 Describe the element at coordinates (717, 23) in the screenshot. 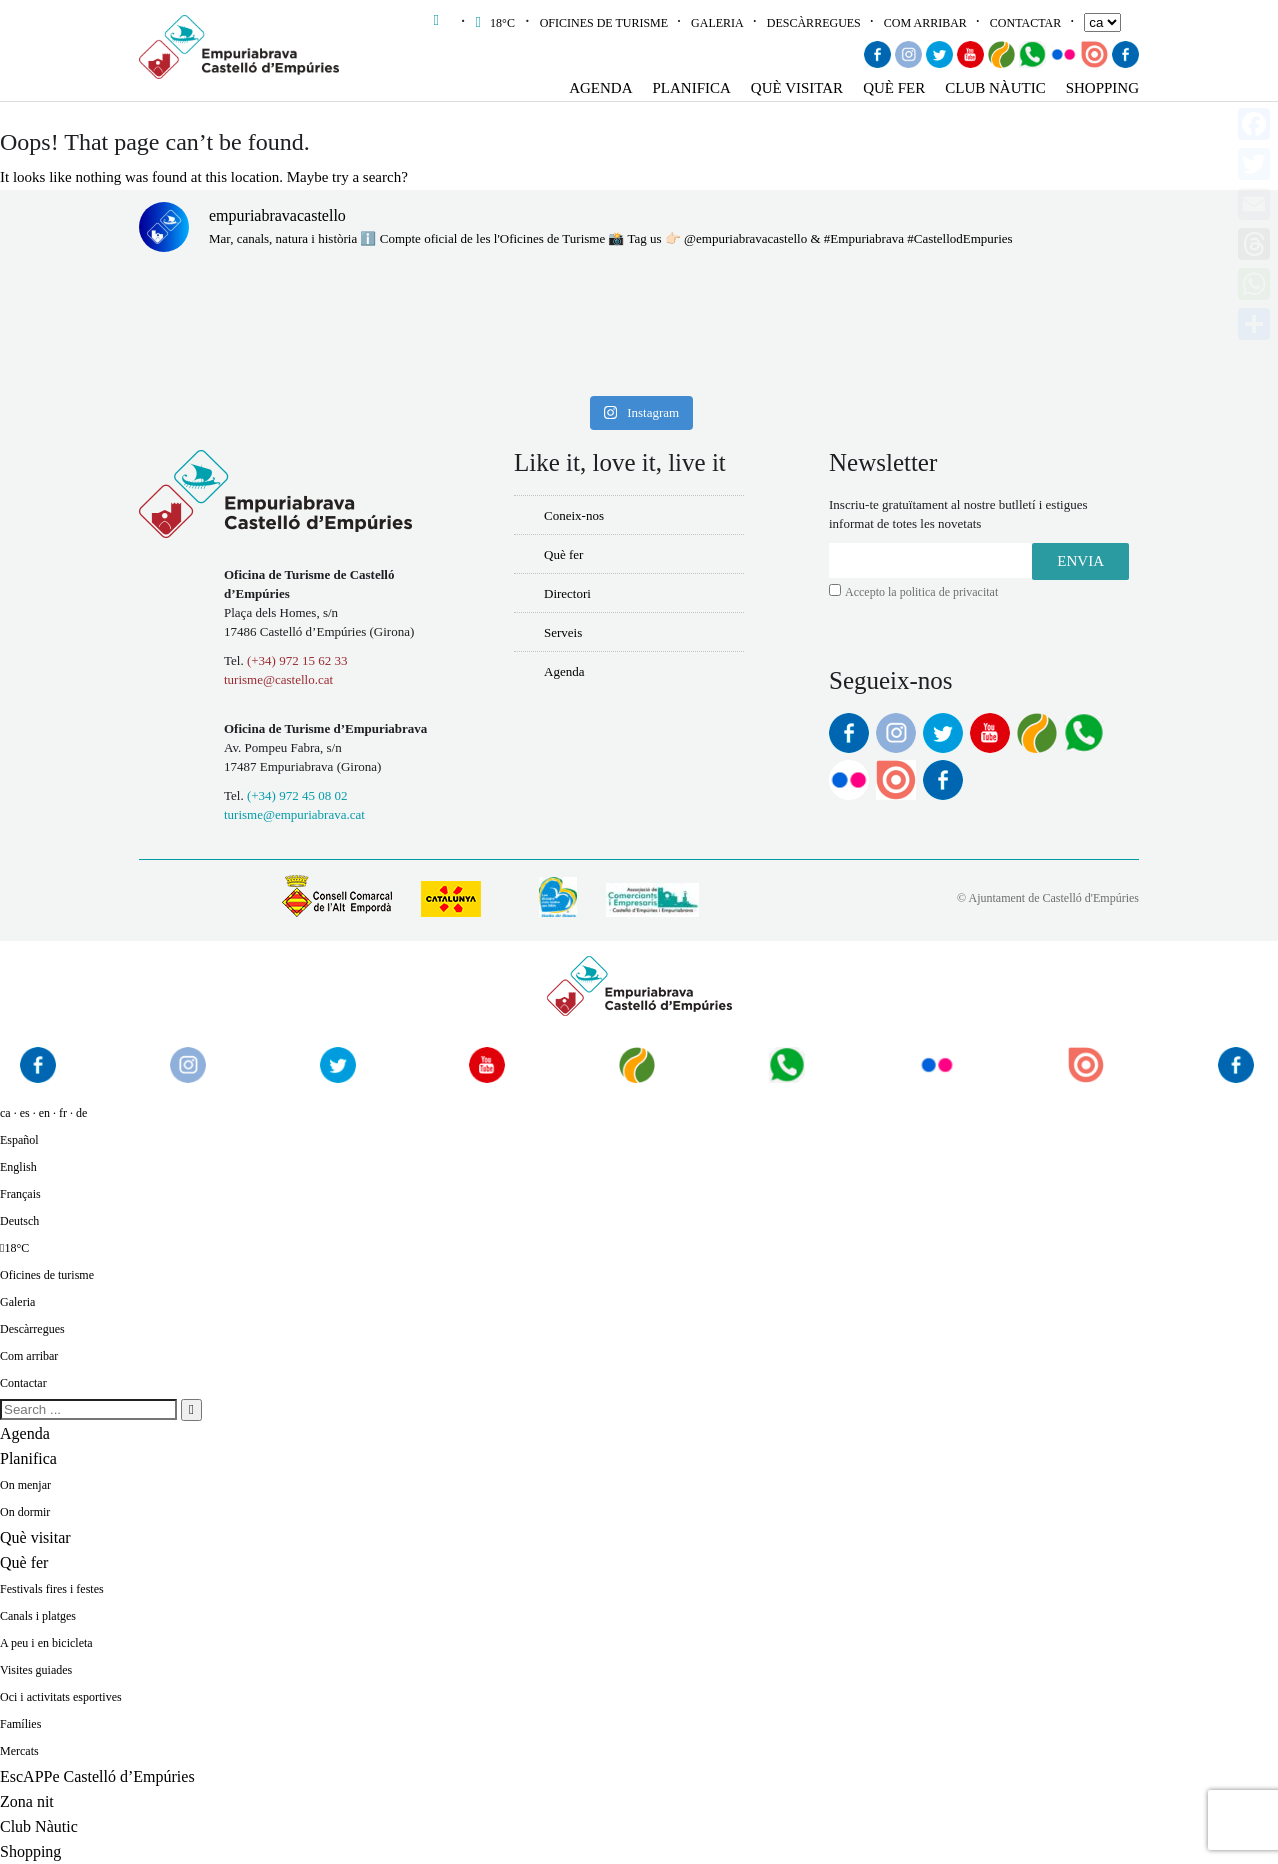

I see `Galeria` at that location.